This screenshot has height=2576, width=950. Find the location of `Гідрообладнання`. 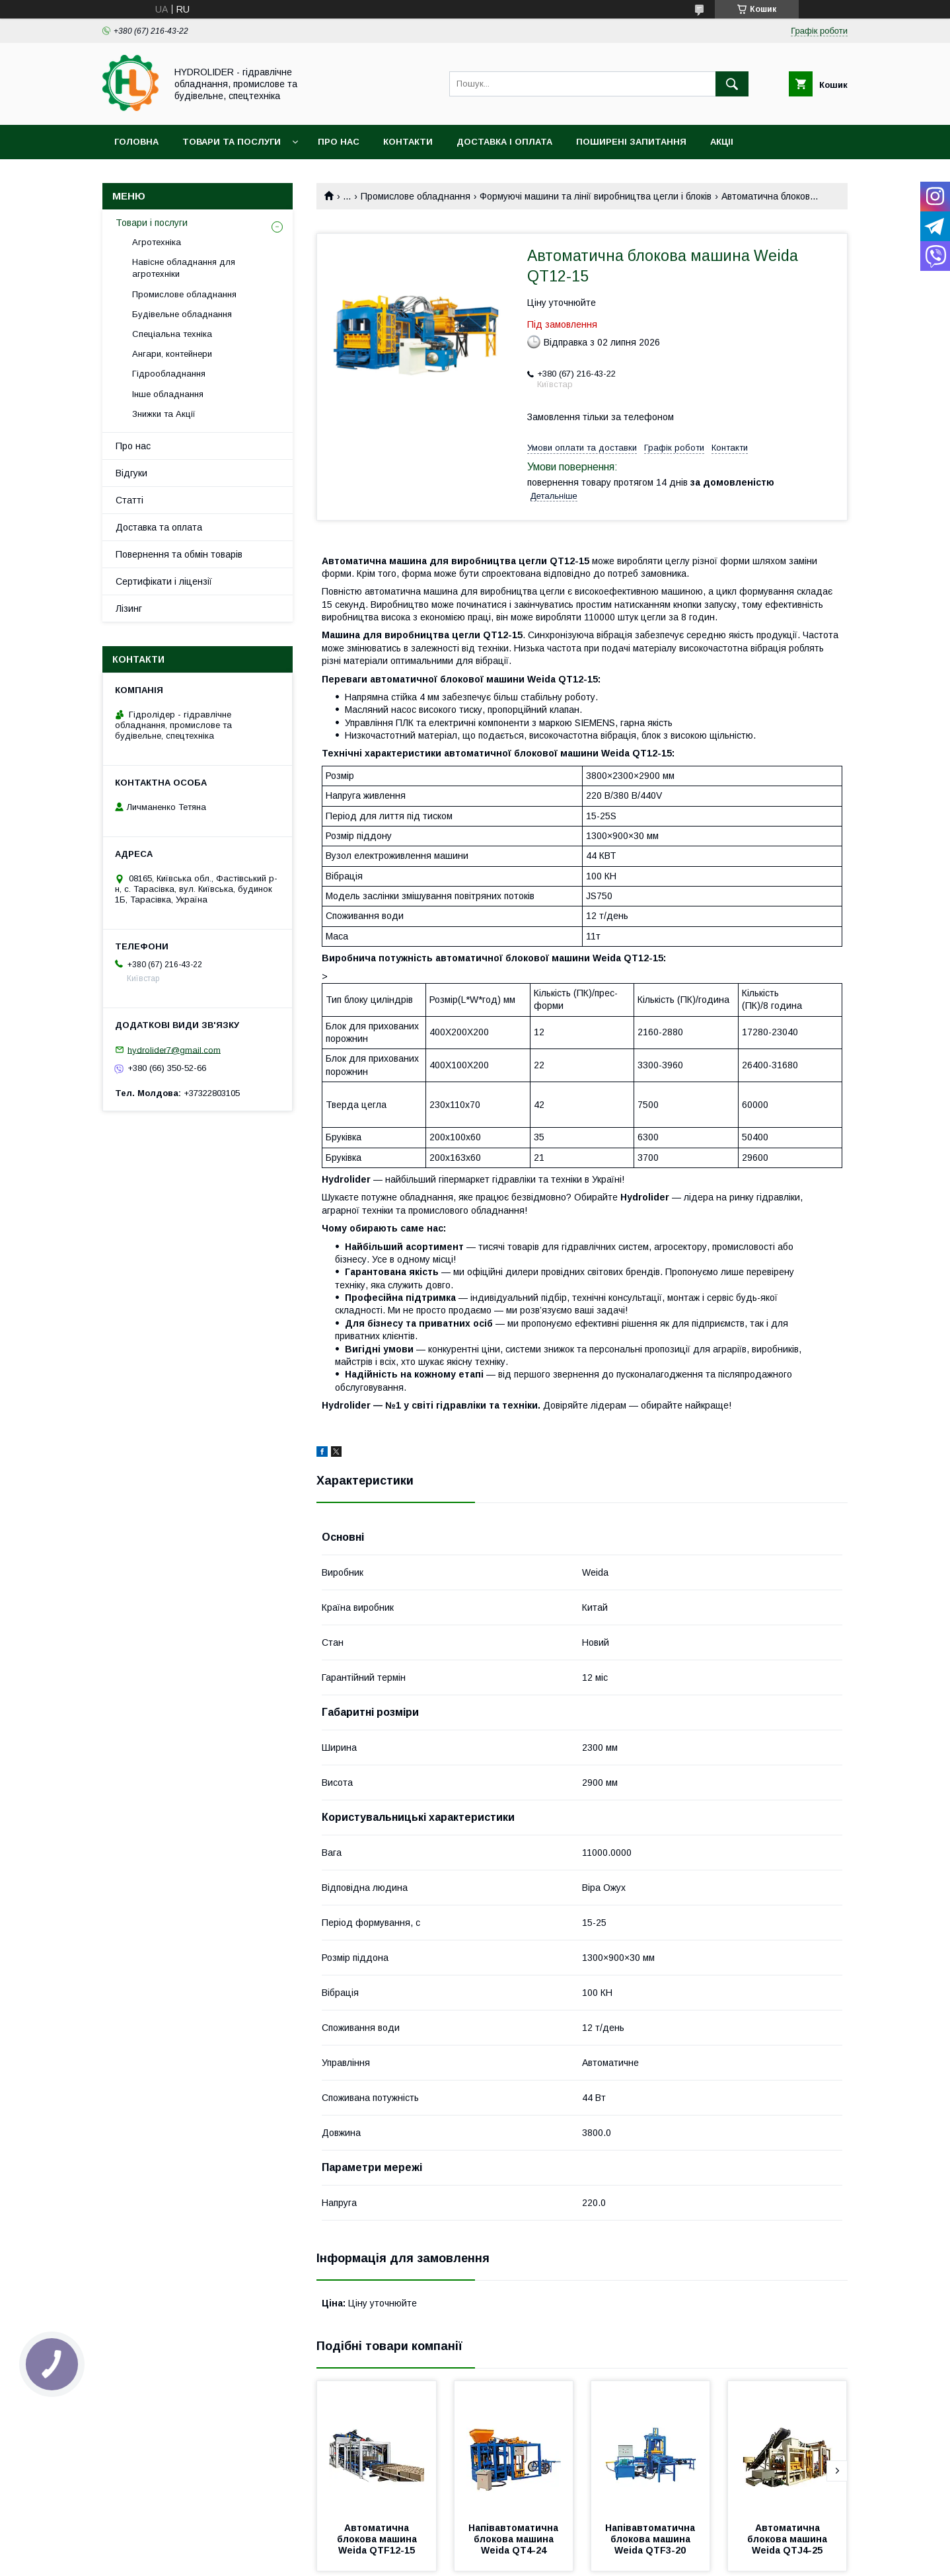

Гідрообладнання is located at coordinates (168, 374).